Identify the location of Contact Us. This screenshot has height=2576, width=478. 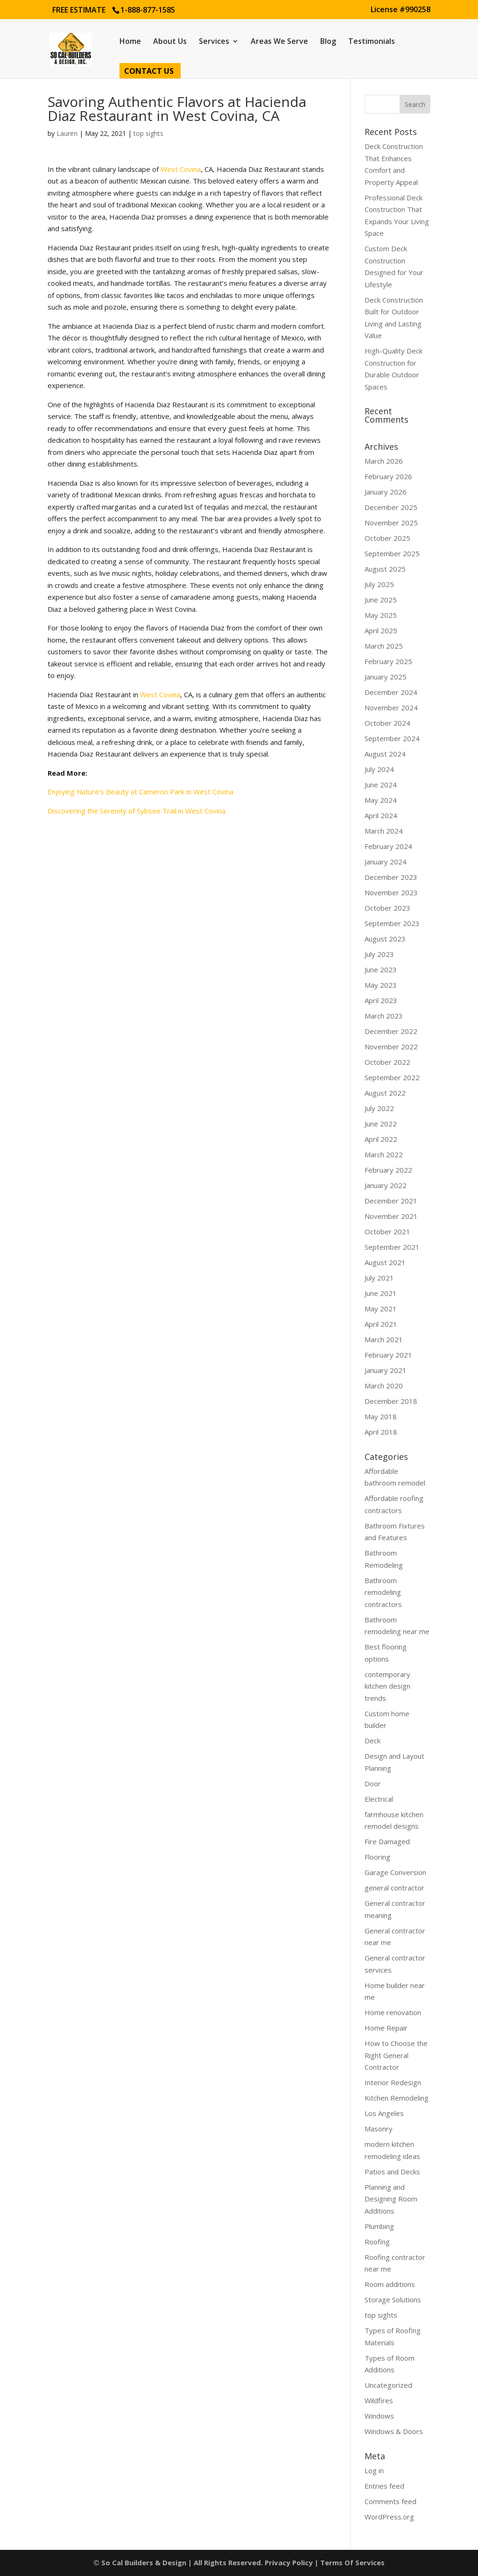
(149, 72).